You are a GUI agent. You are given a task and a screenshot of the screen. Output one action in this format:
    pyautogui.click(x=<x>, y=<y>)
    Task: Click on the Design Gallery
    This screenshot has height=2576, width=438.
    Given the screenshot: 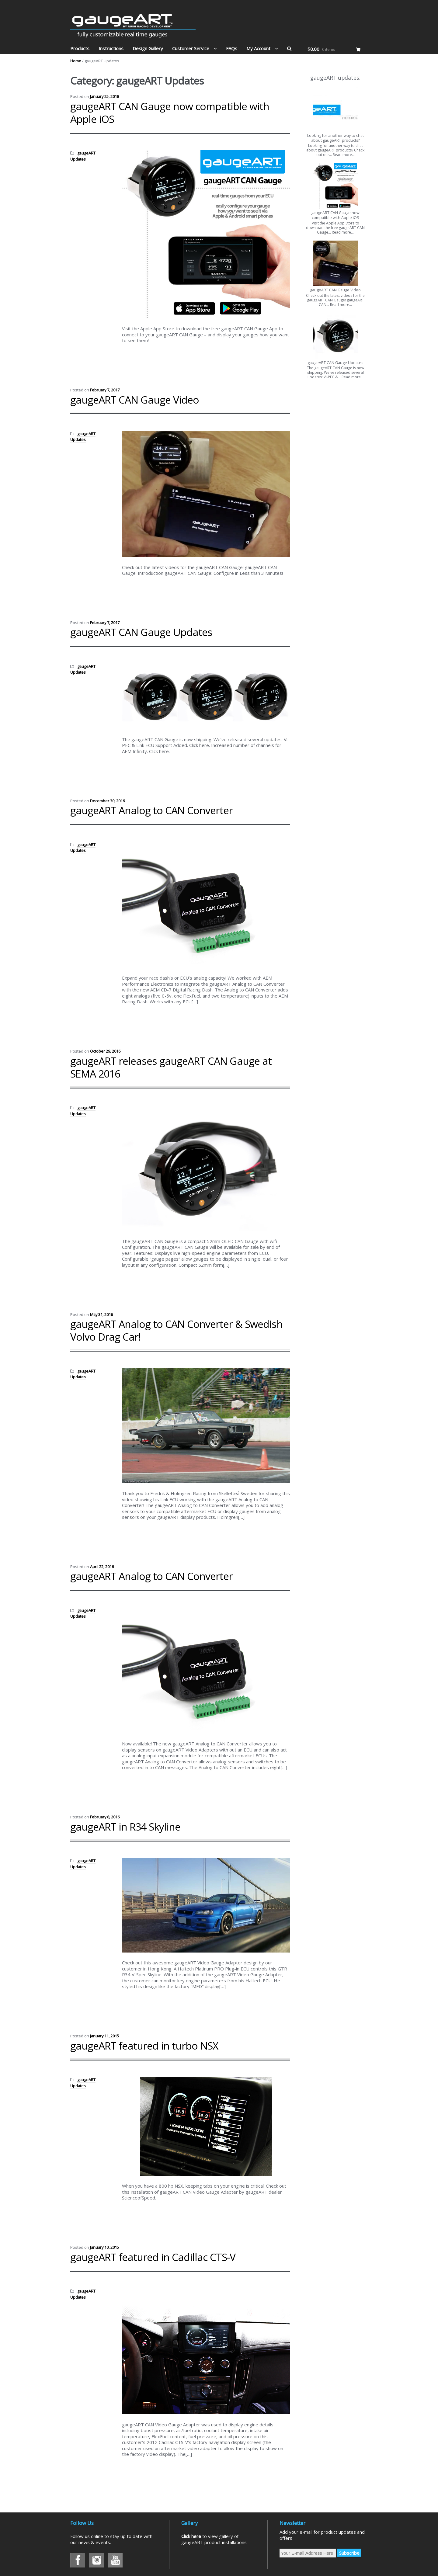 What is the action you would take?
    pyautogui.click(x=148, y=48)
    